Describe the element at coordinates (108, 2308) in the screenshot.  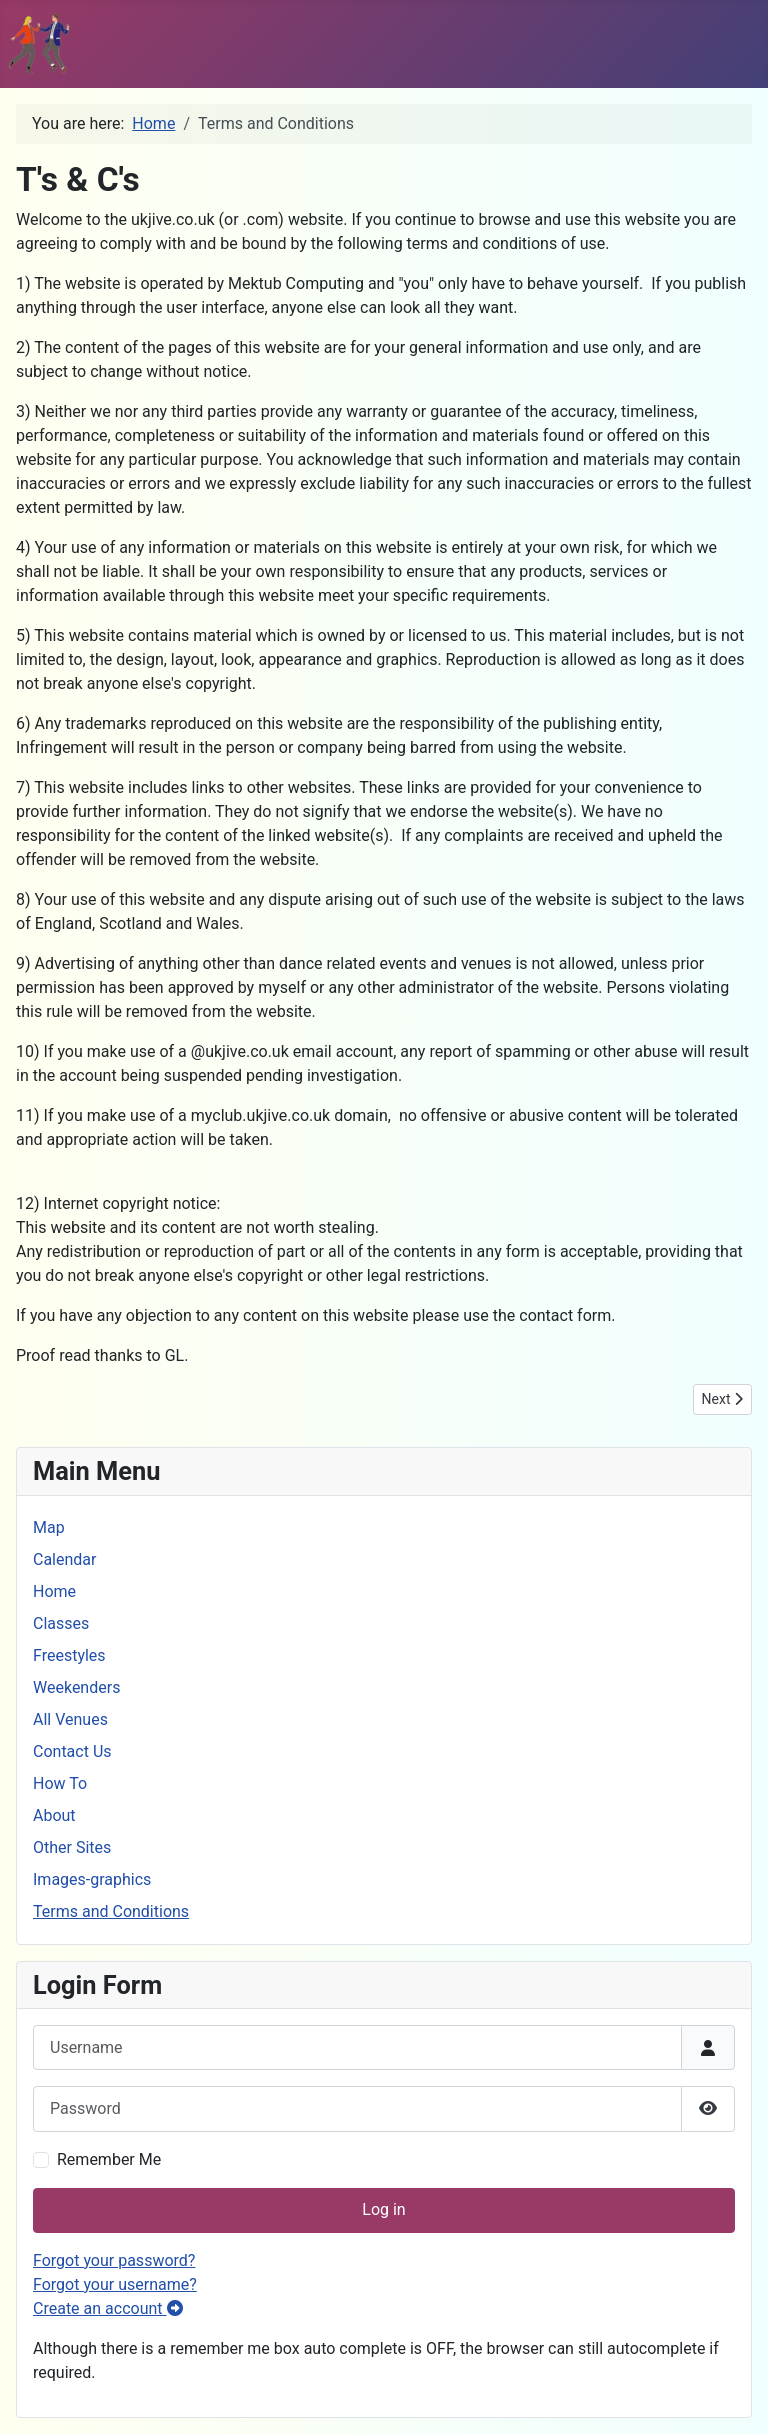
I see `Create an account` at that location.